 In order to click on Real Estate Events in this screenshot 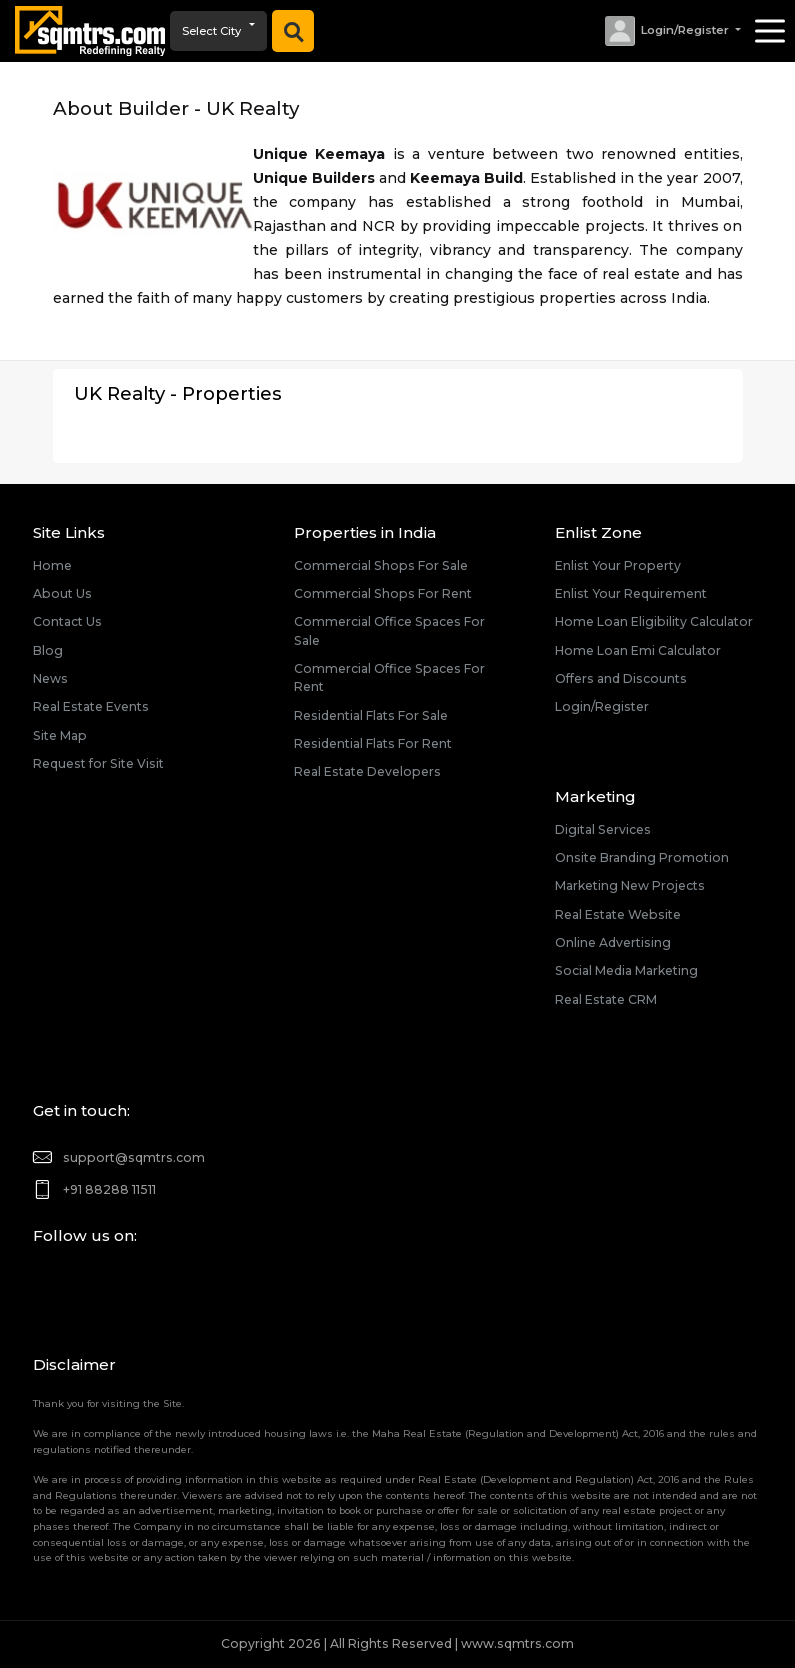, I will do `click(91, 706)`.